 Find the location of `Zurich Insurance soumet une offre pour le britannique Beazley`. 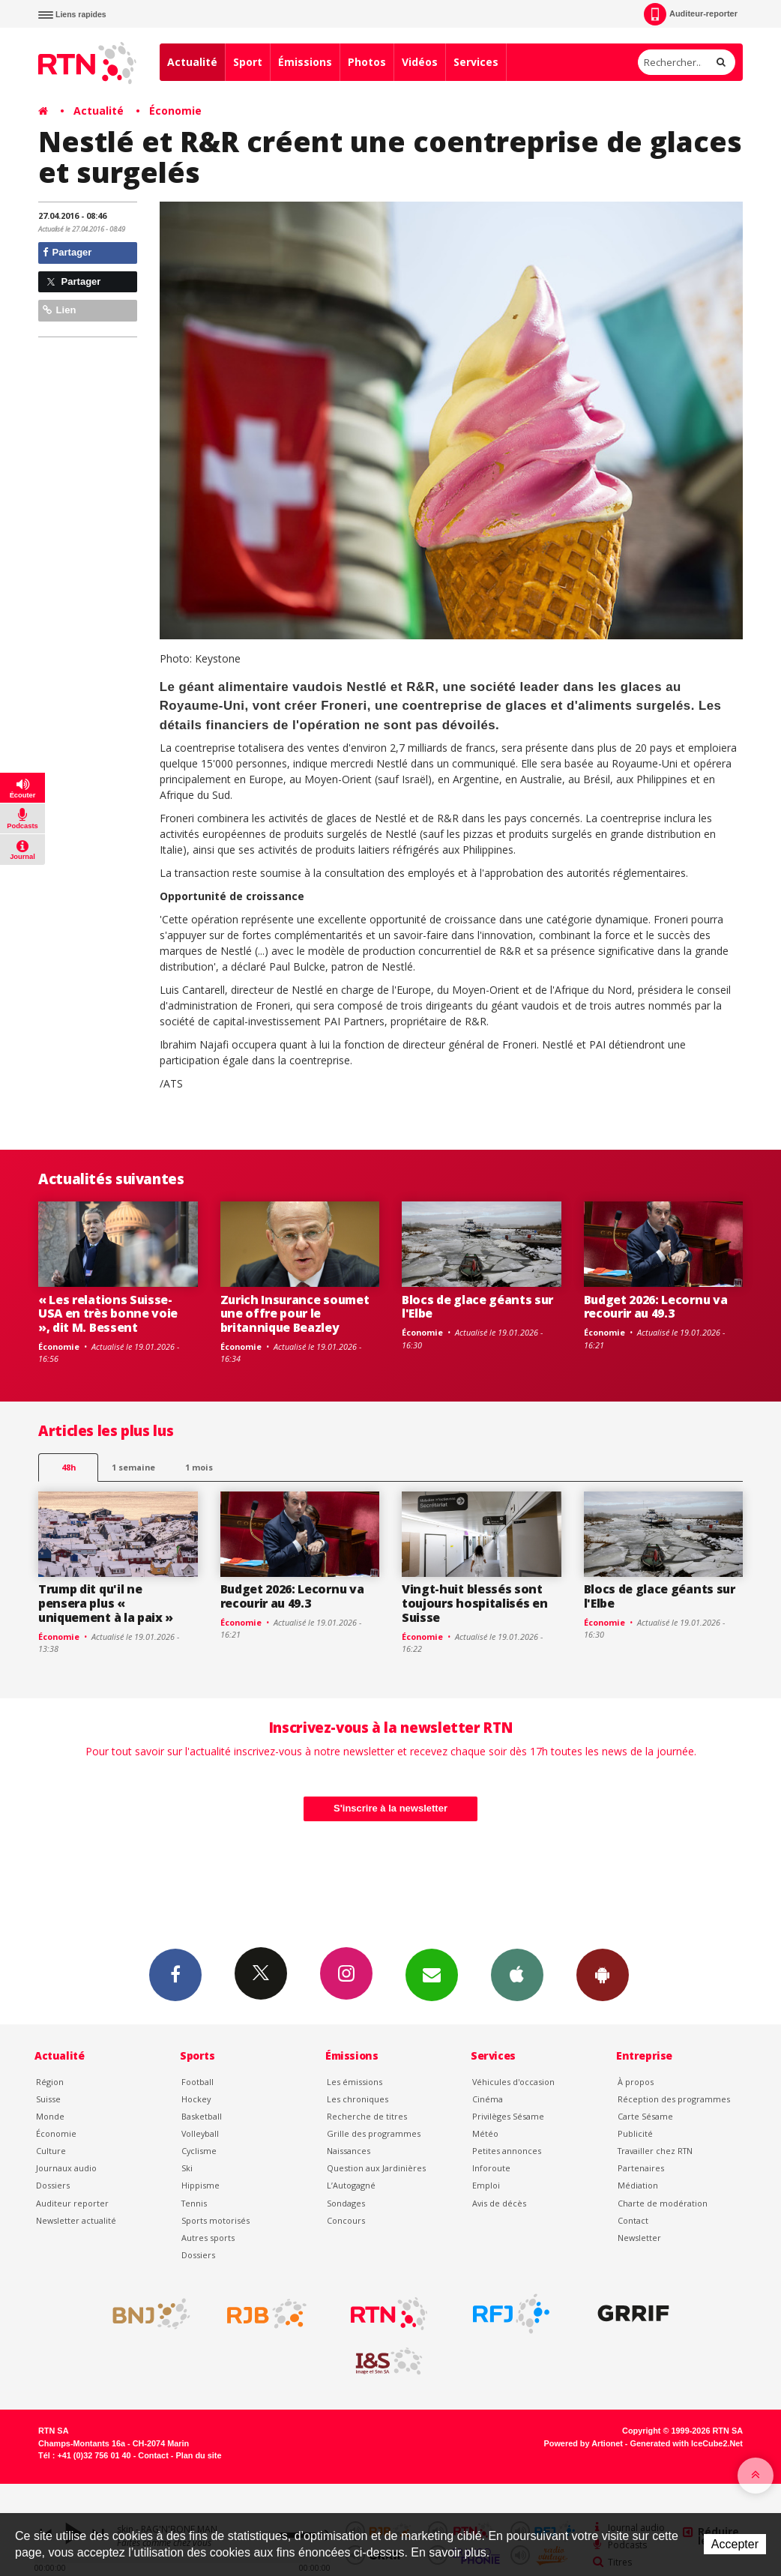

Zurich Insurance soumet une offre pour le britannique Beazley is located at coordinates (295, 1313).